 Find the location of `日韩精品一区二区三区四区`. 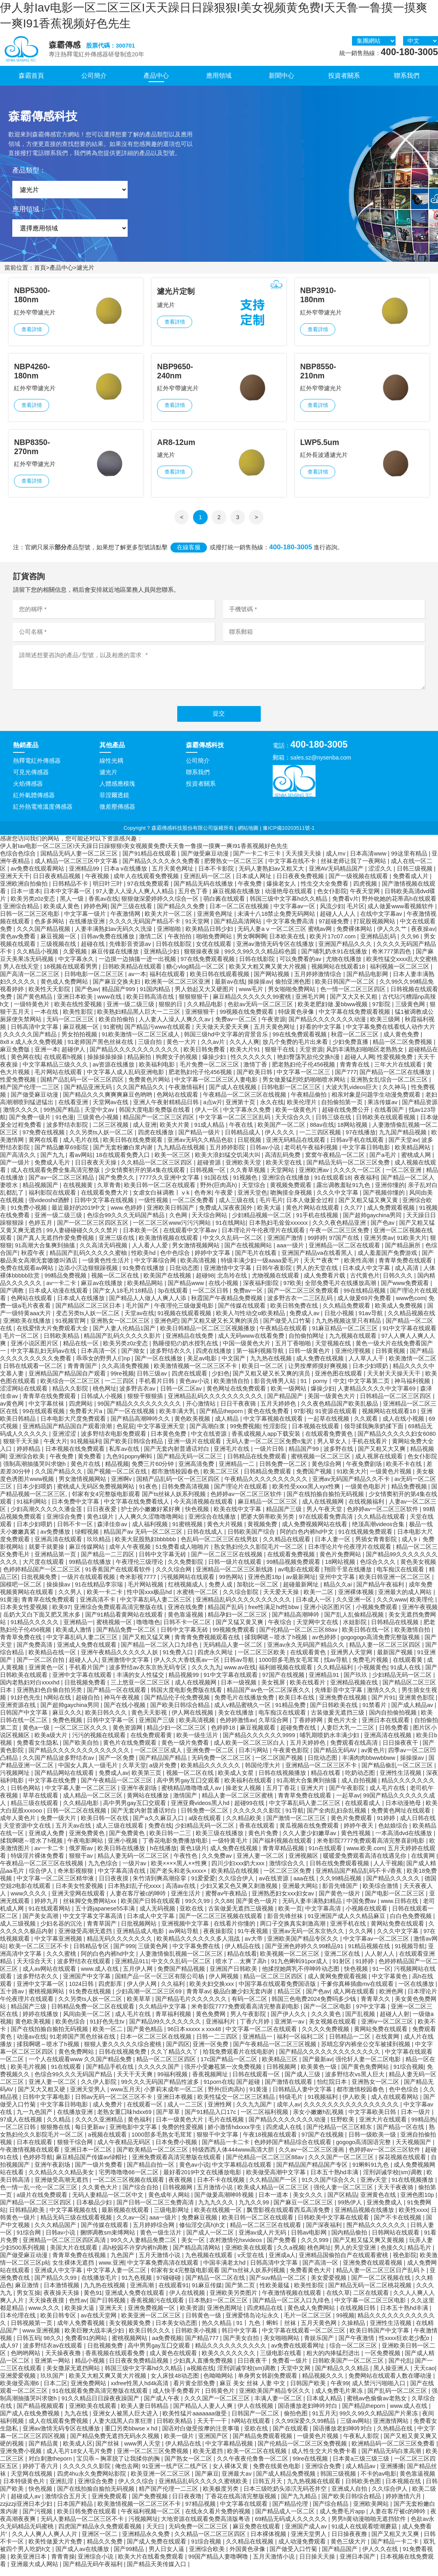

日韩精品一区二区三区四区 is located at coordinates (396, 1404).